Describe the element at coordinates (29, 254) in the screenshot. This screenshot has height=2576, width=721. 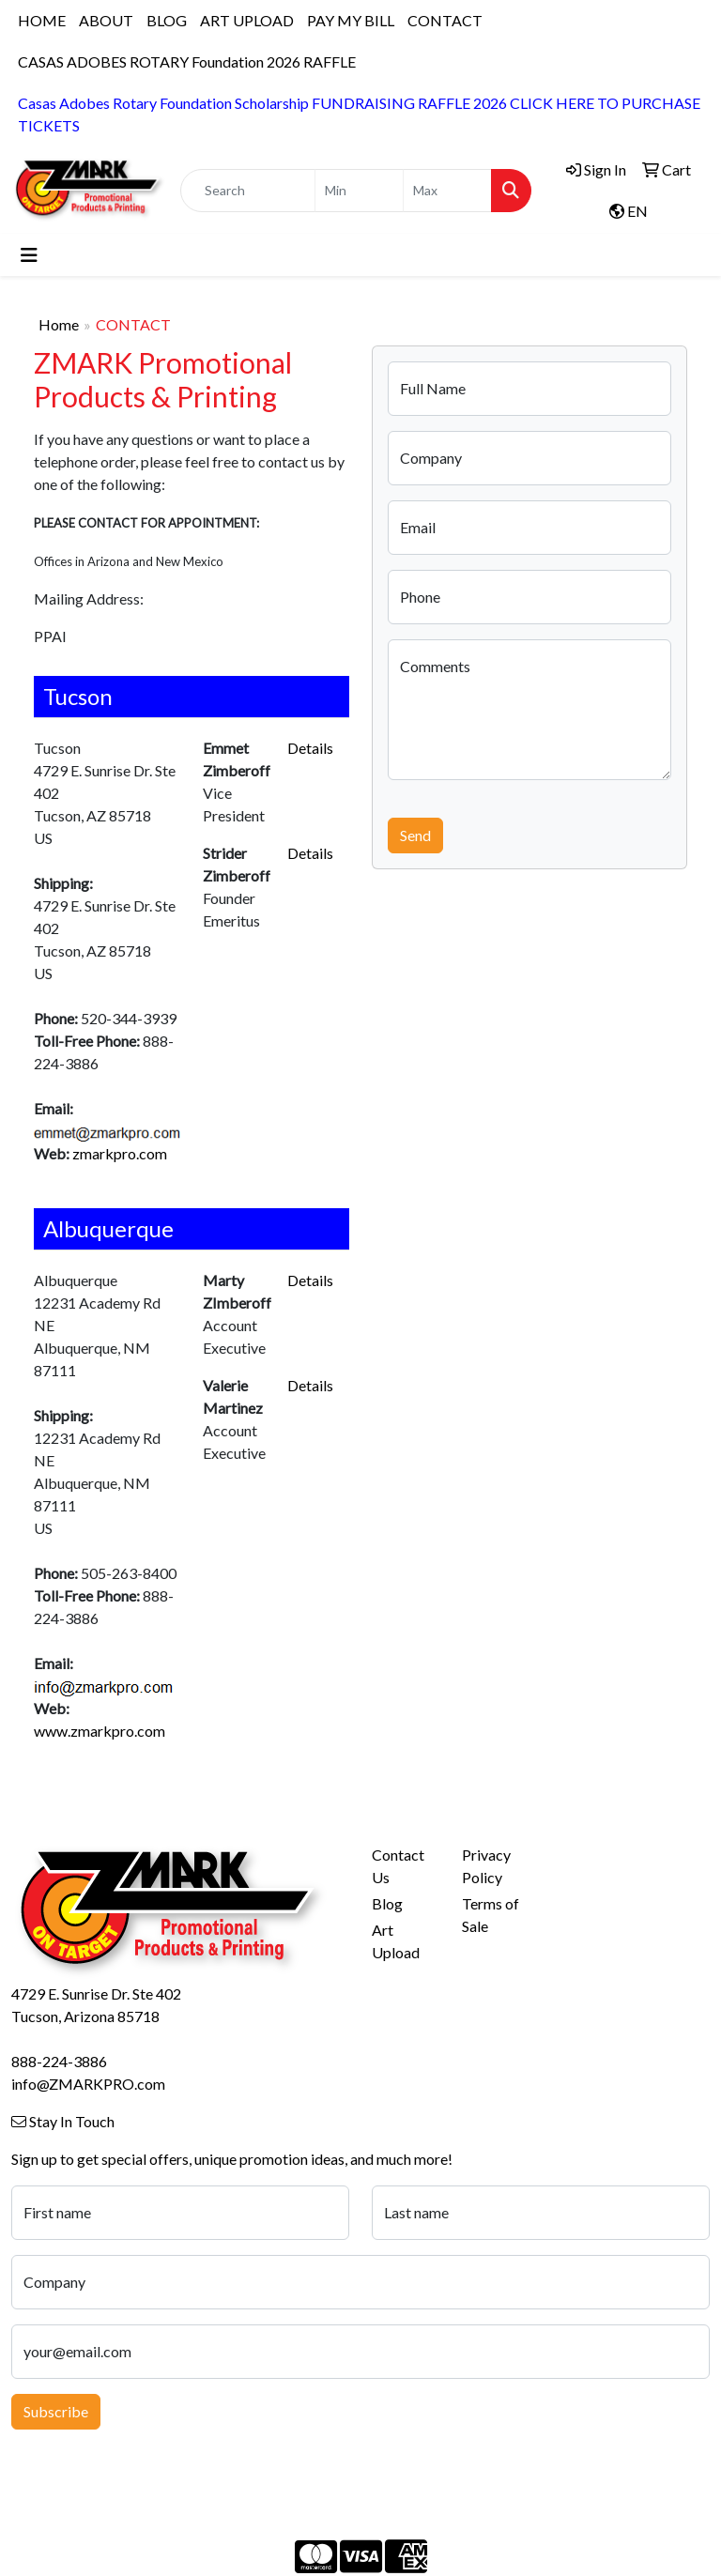
I see `[Toggle navigation]` at that location.